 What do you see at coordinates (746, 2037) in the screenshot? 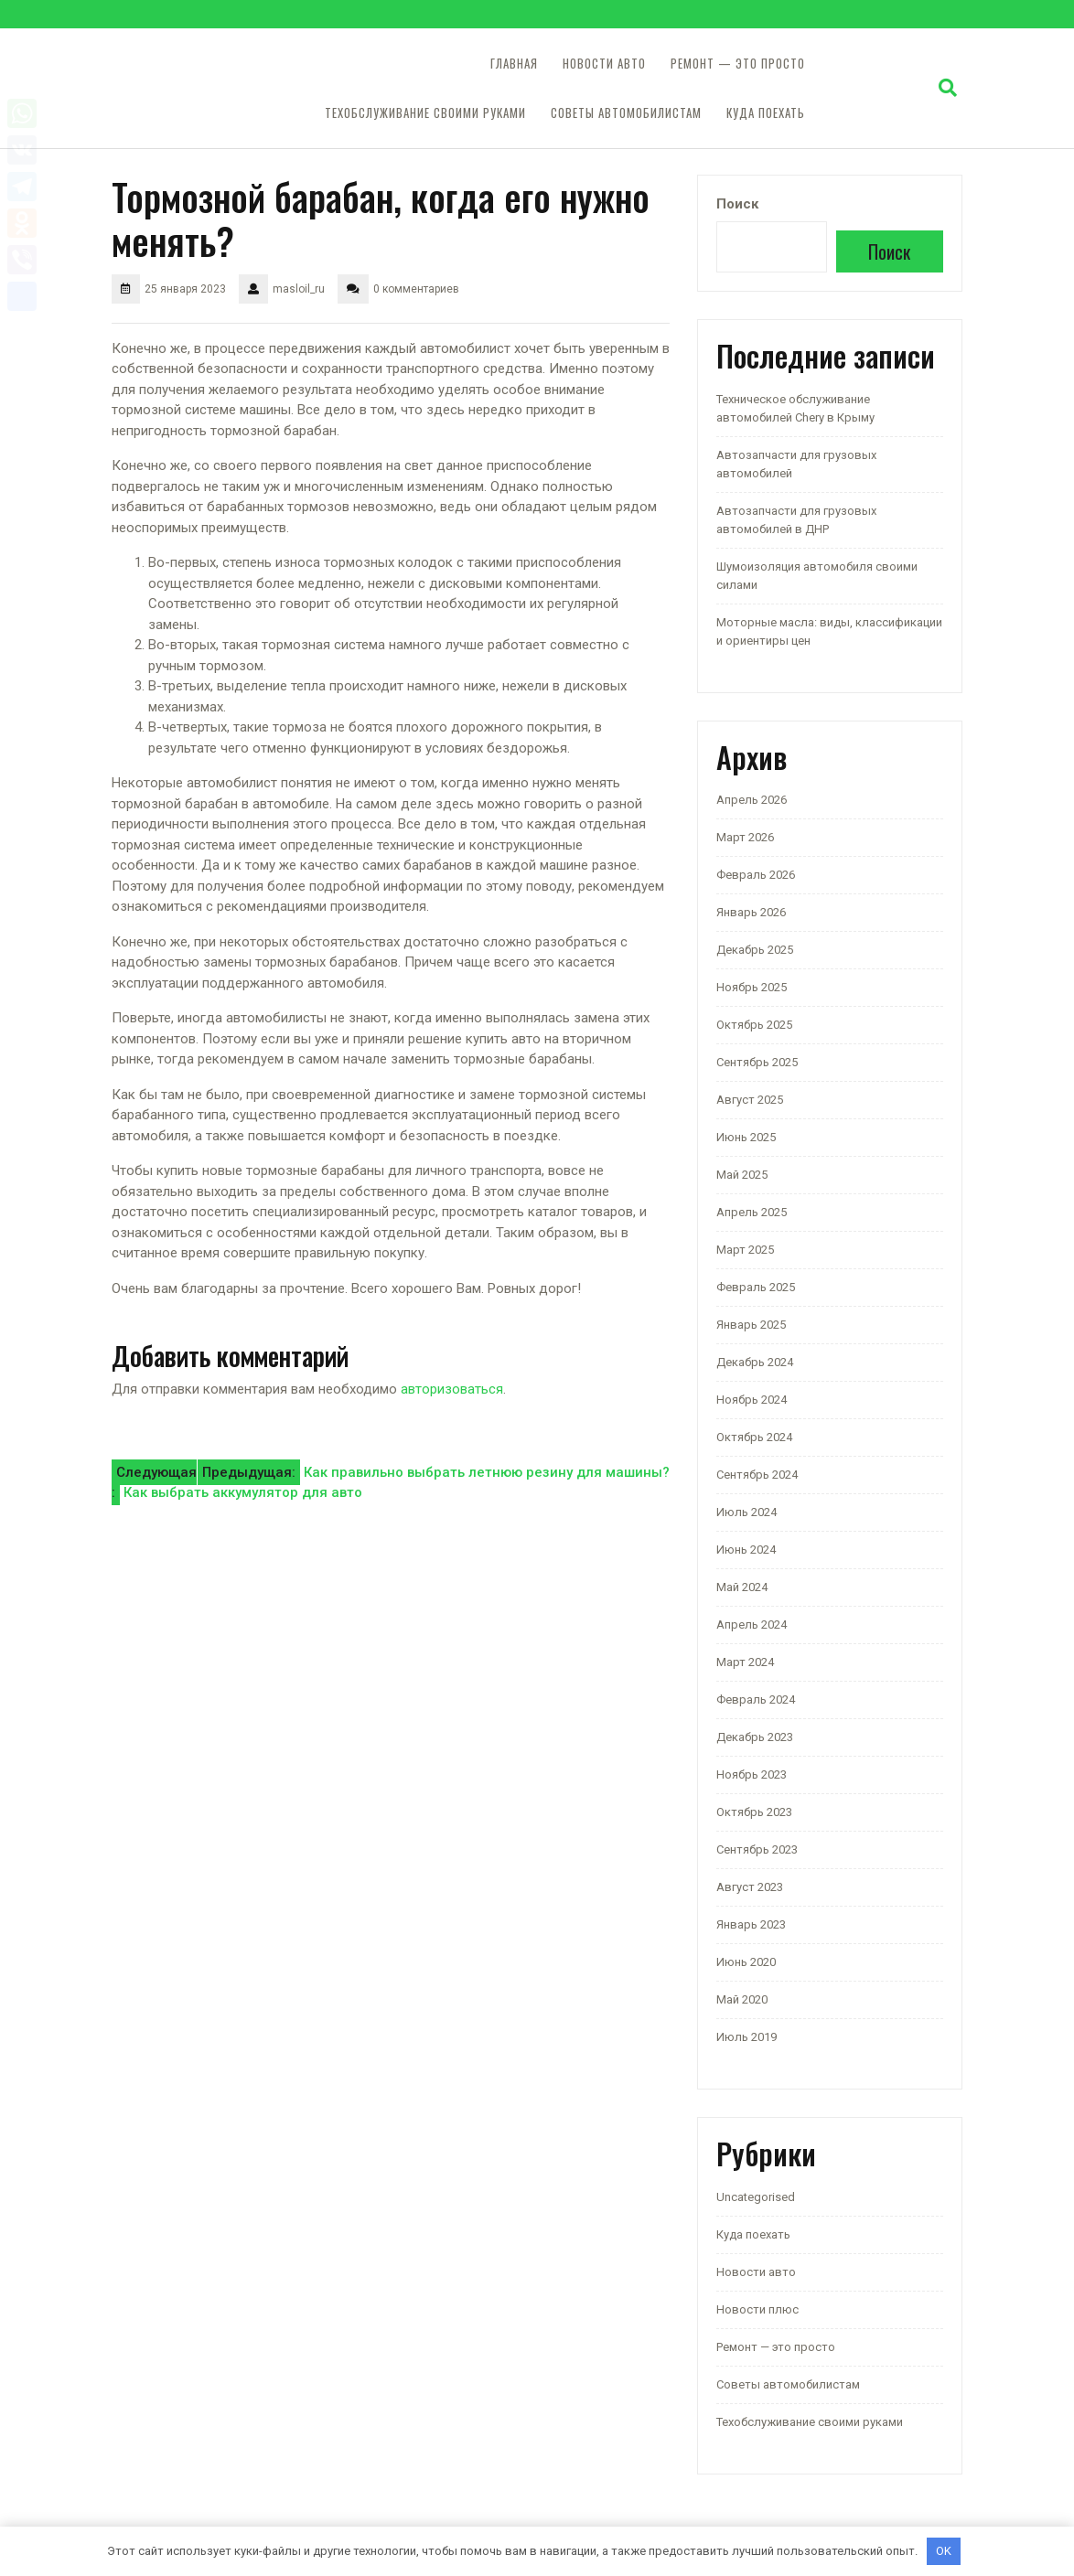
I see `Июль 2019` at bounding box center [746, 2037].